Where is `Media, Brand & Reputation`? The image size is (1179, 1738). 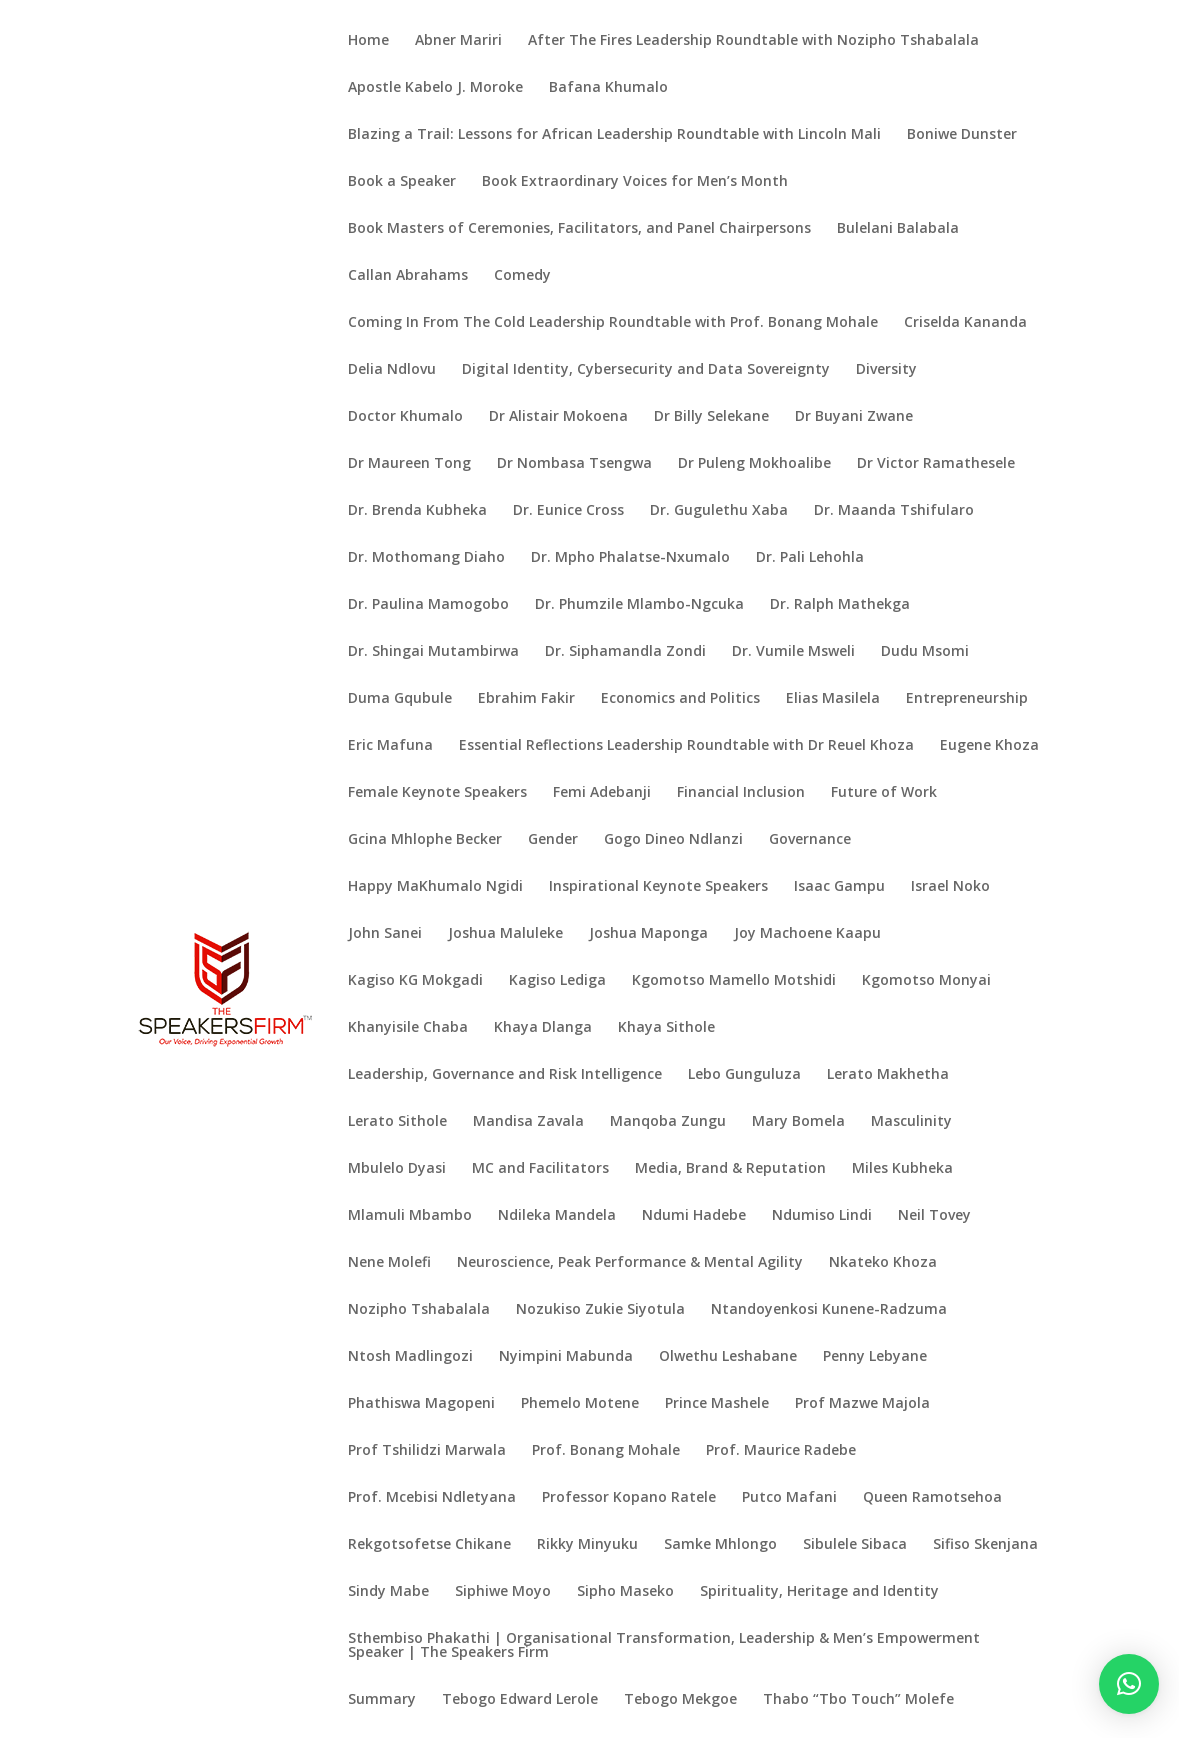
Media, Brand & Reputation is located at coordinates (730, 1169).